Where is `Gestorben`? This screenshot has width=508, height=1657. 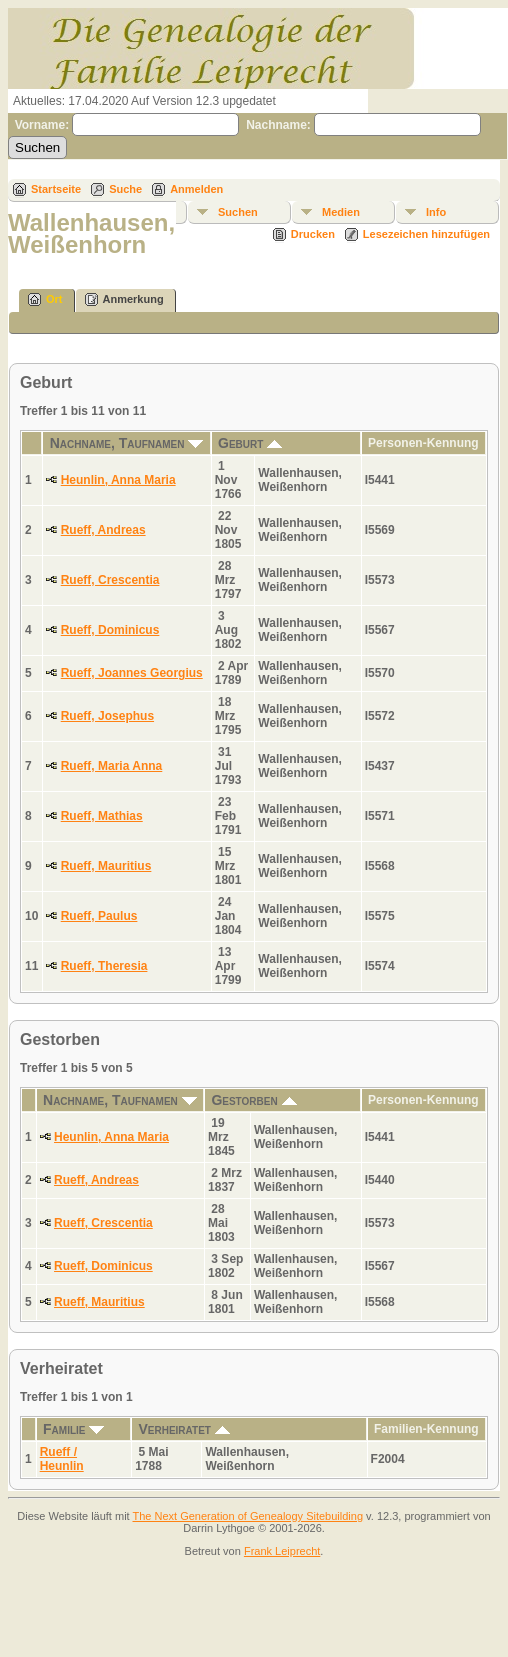
Gestorben is located at coordinates (253, 1100).